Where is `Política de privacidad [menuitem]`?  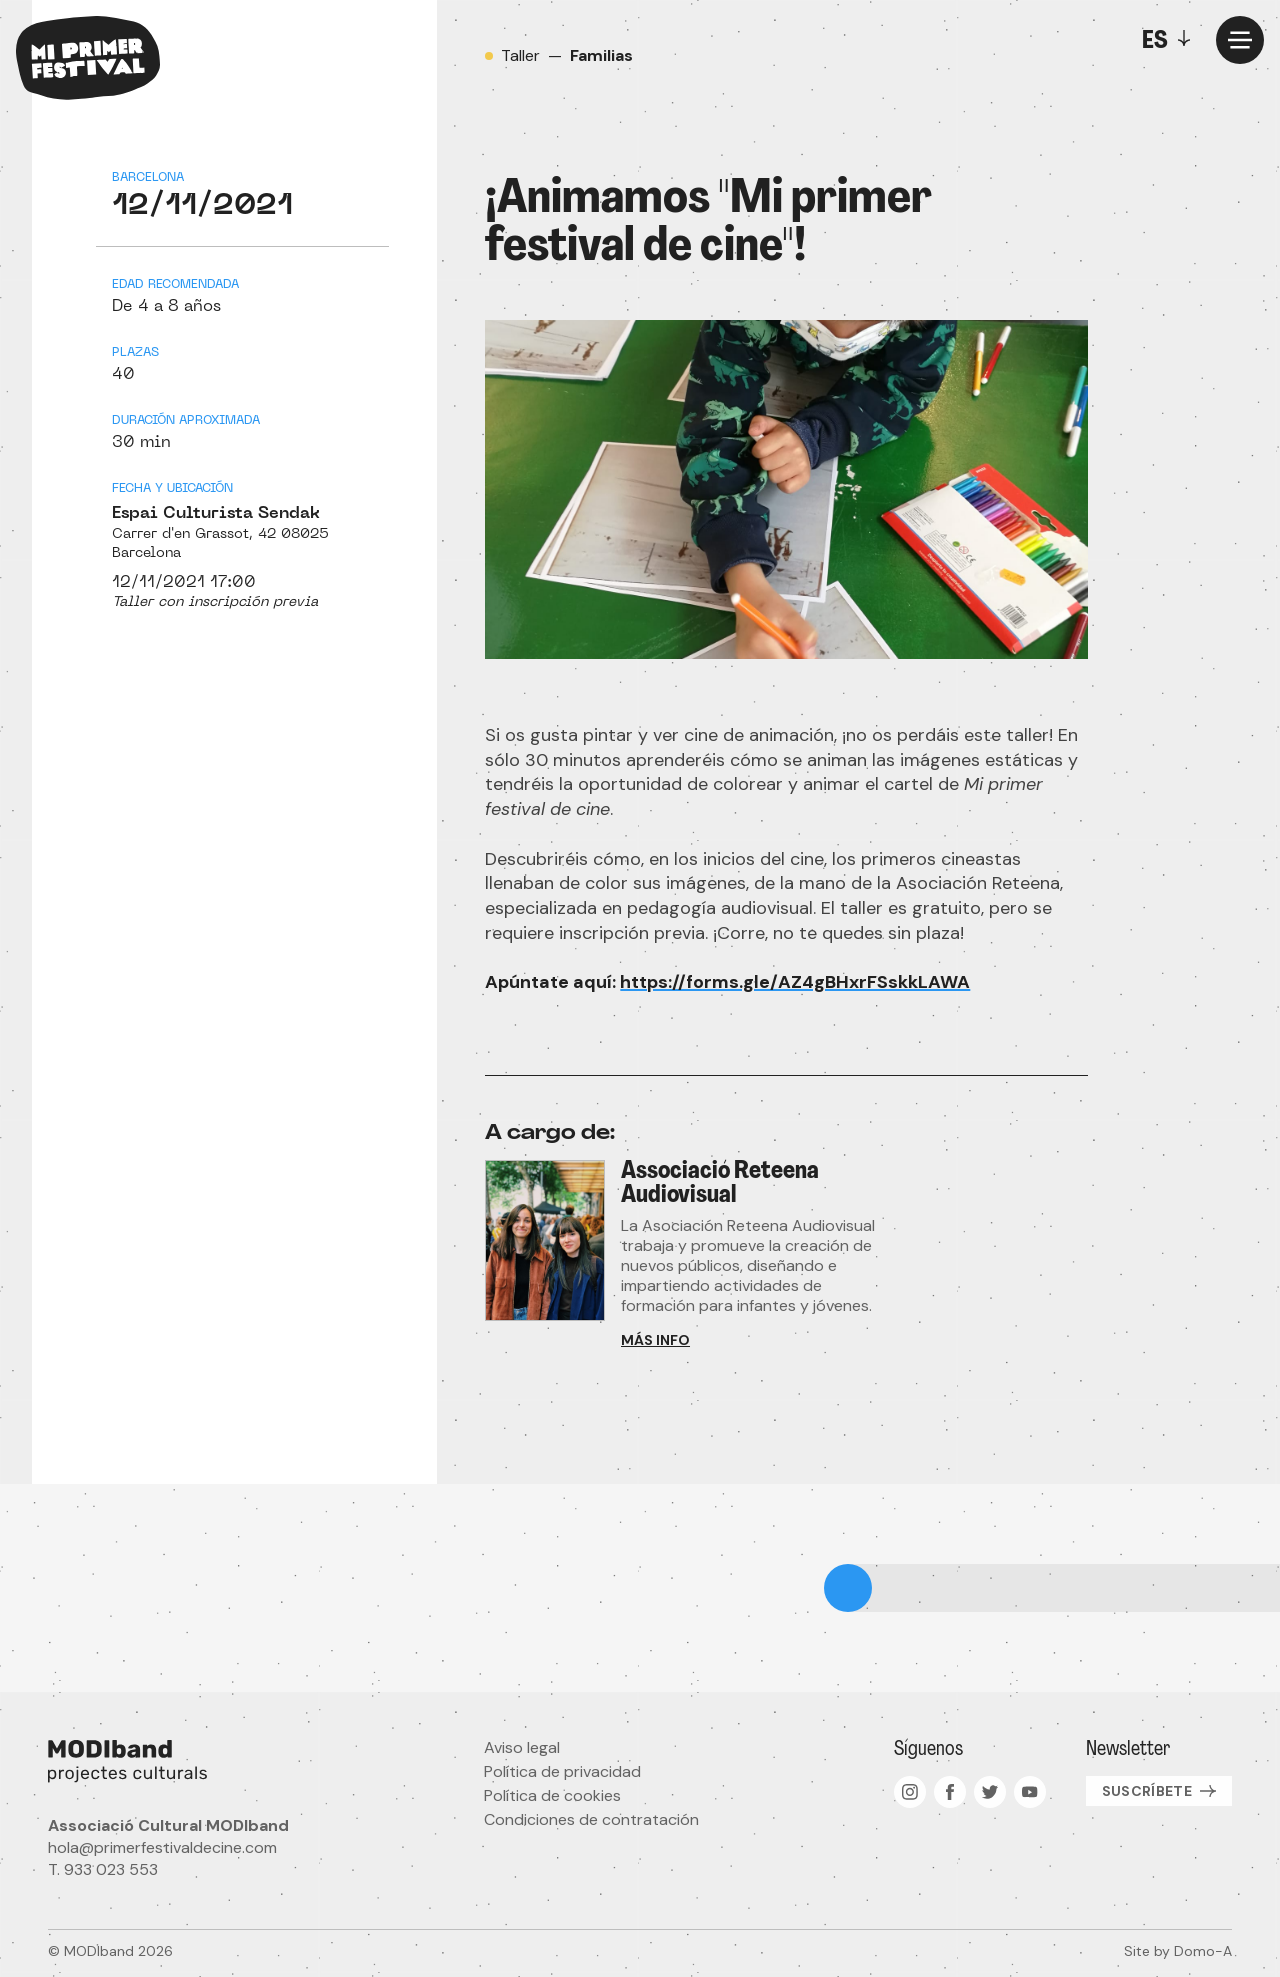
Política de privacidad [menuitem] is located at coordinates (562, 1771).